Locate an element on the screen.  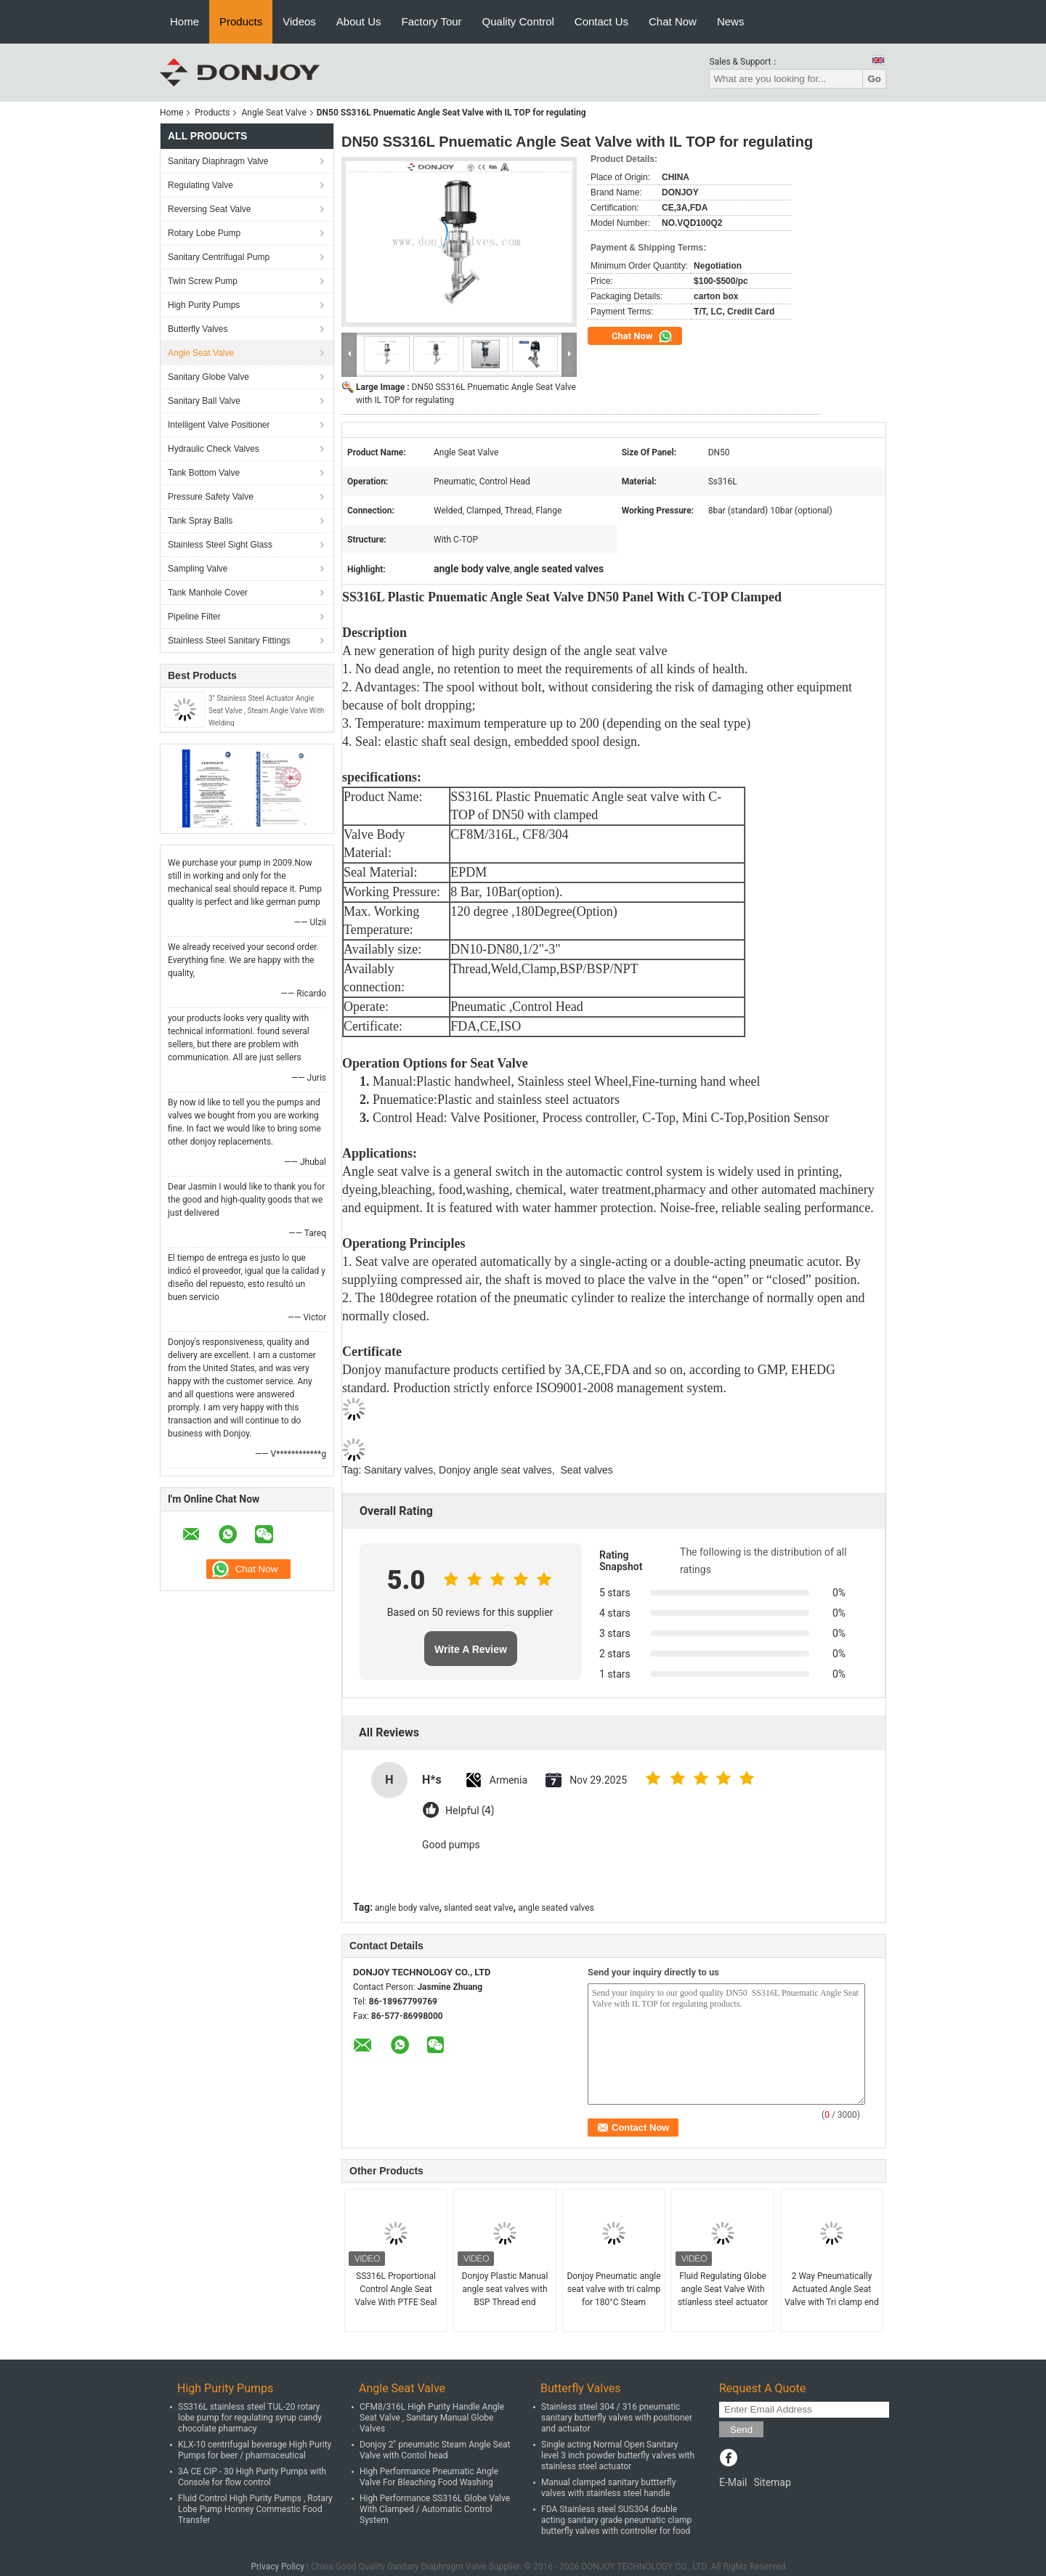
Sitemap is located at coordinates (771, 2482).